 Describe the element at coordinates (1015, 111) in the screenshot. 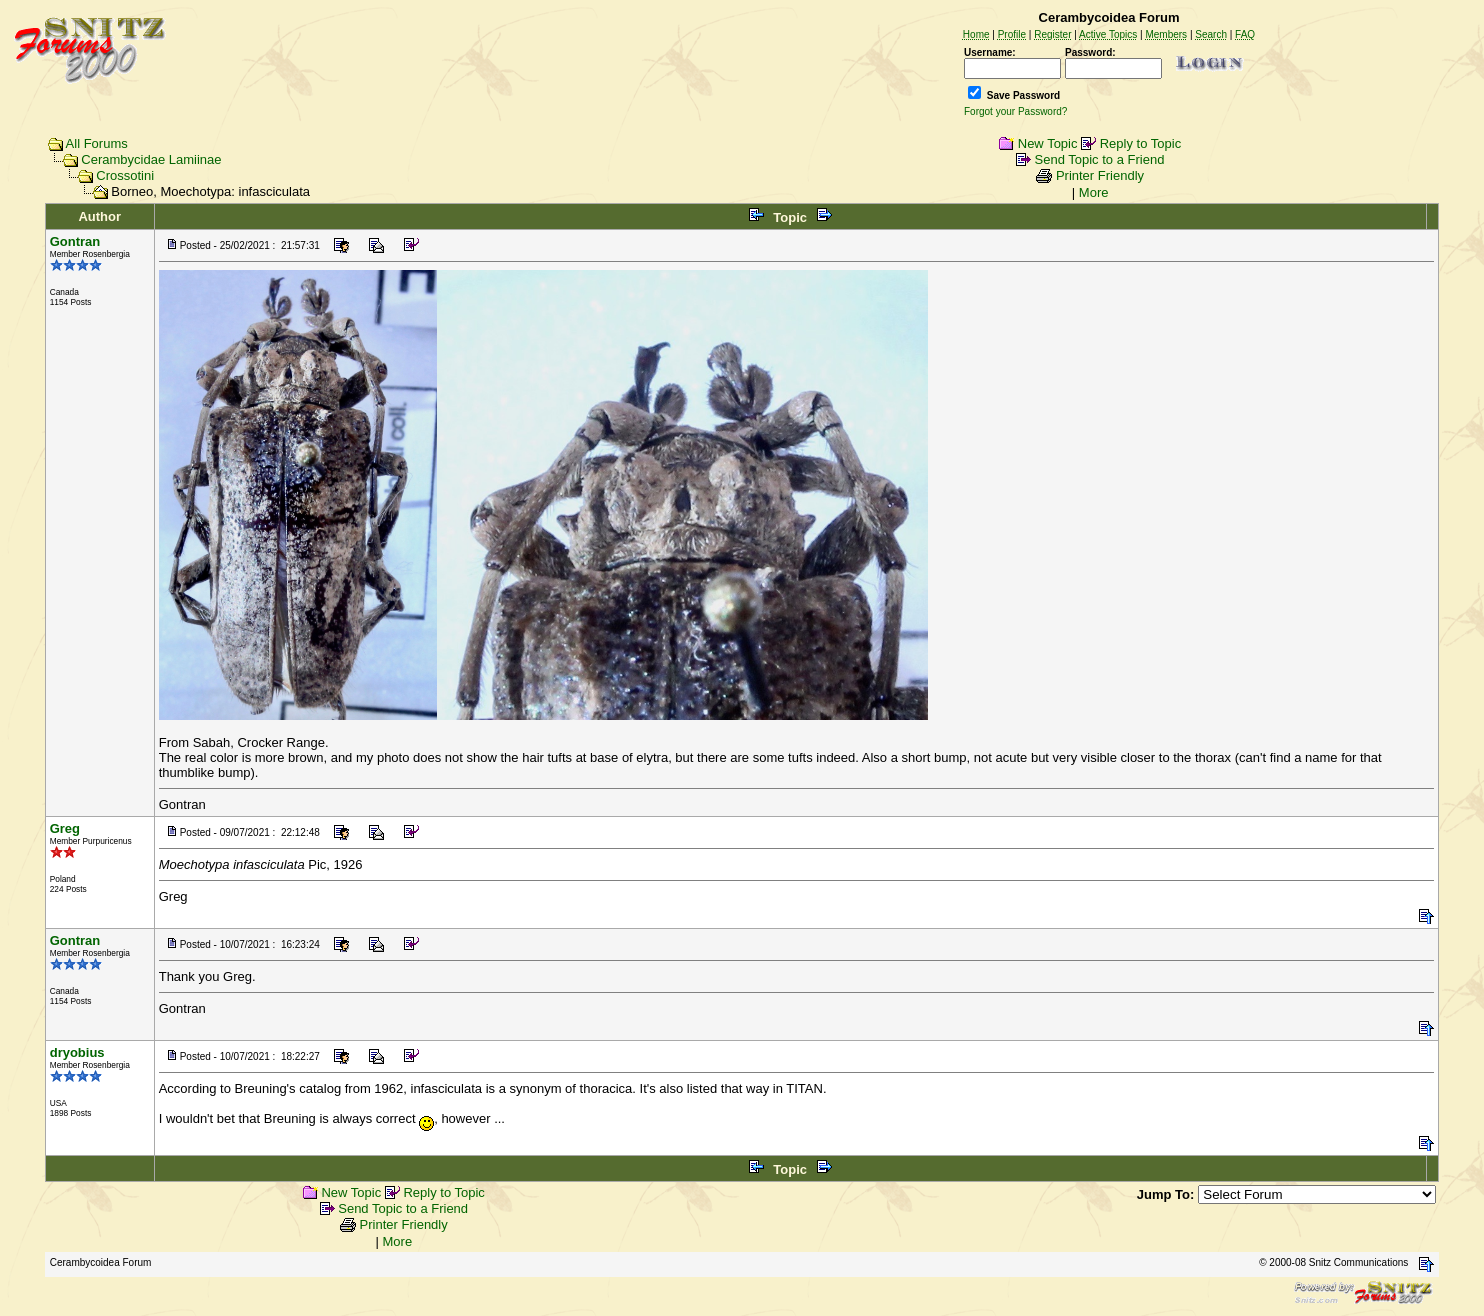

I see `Forgot your Password?` at that location.